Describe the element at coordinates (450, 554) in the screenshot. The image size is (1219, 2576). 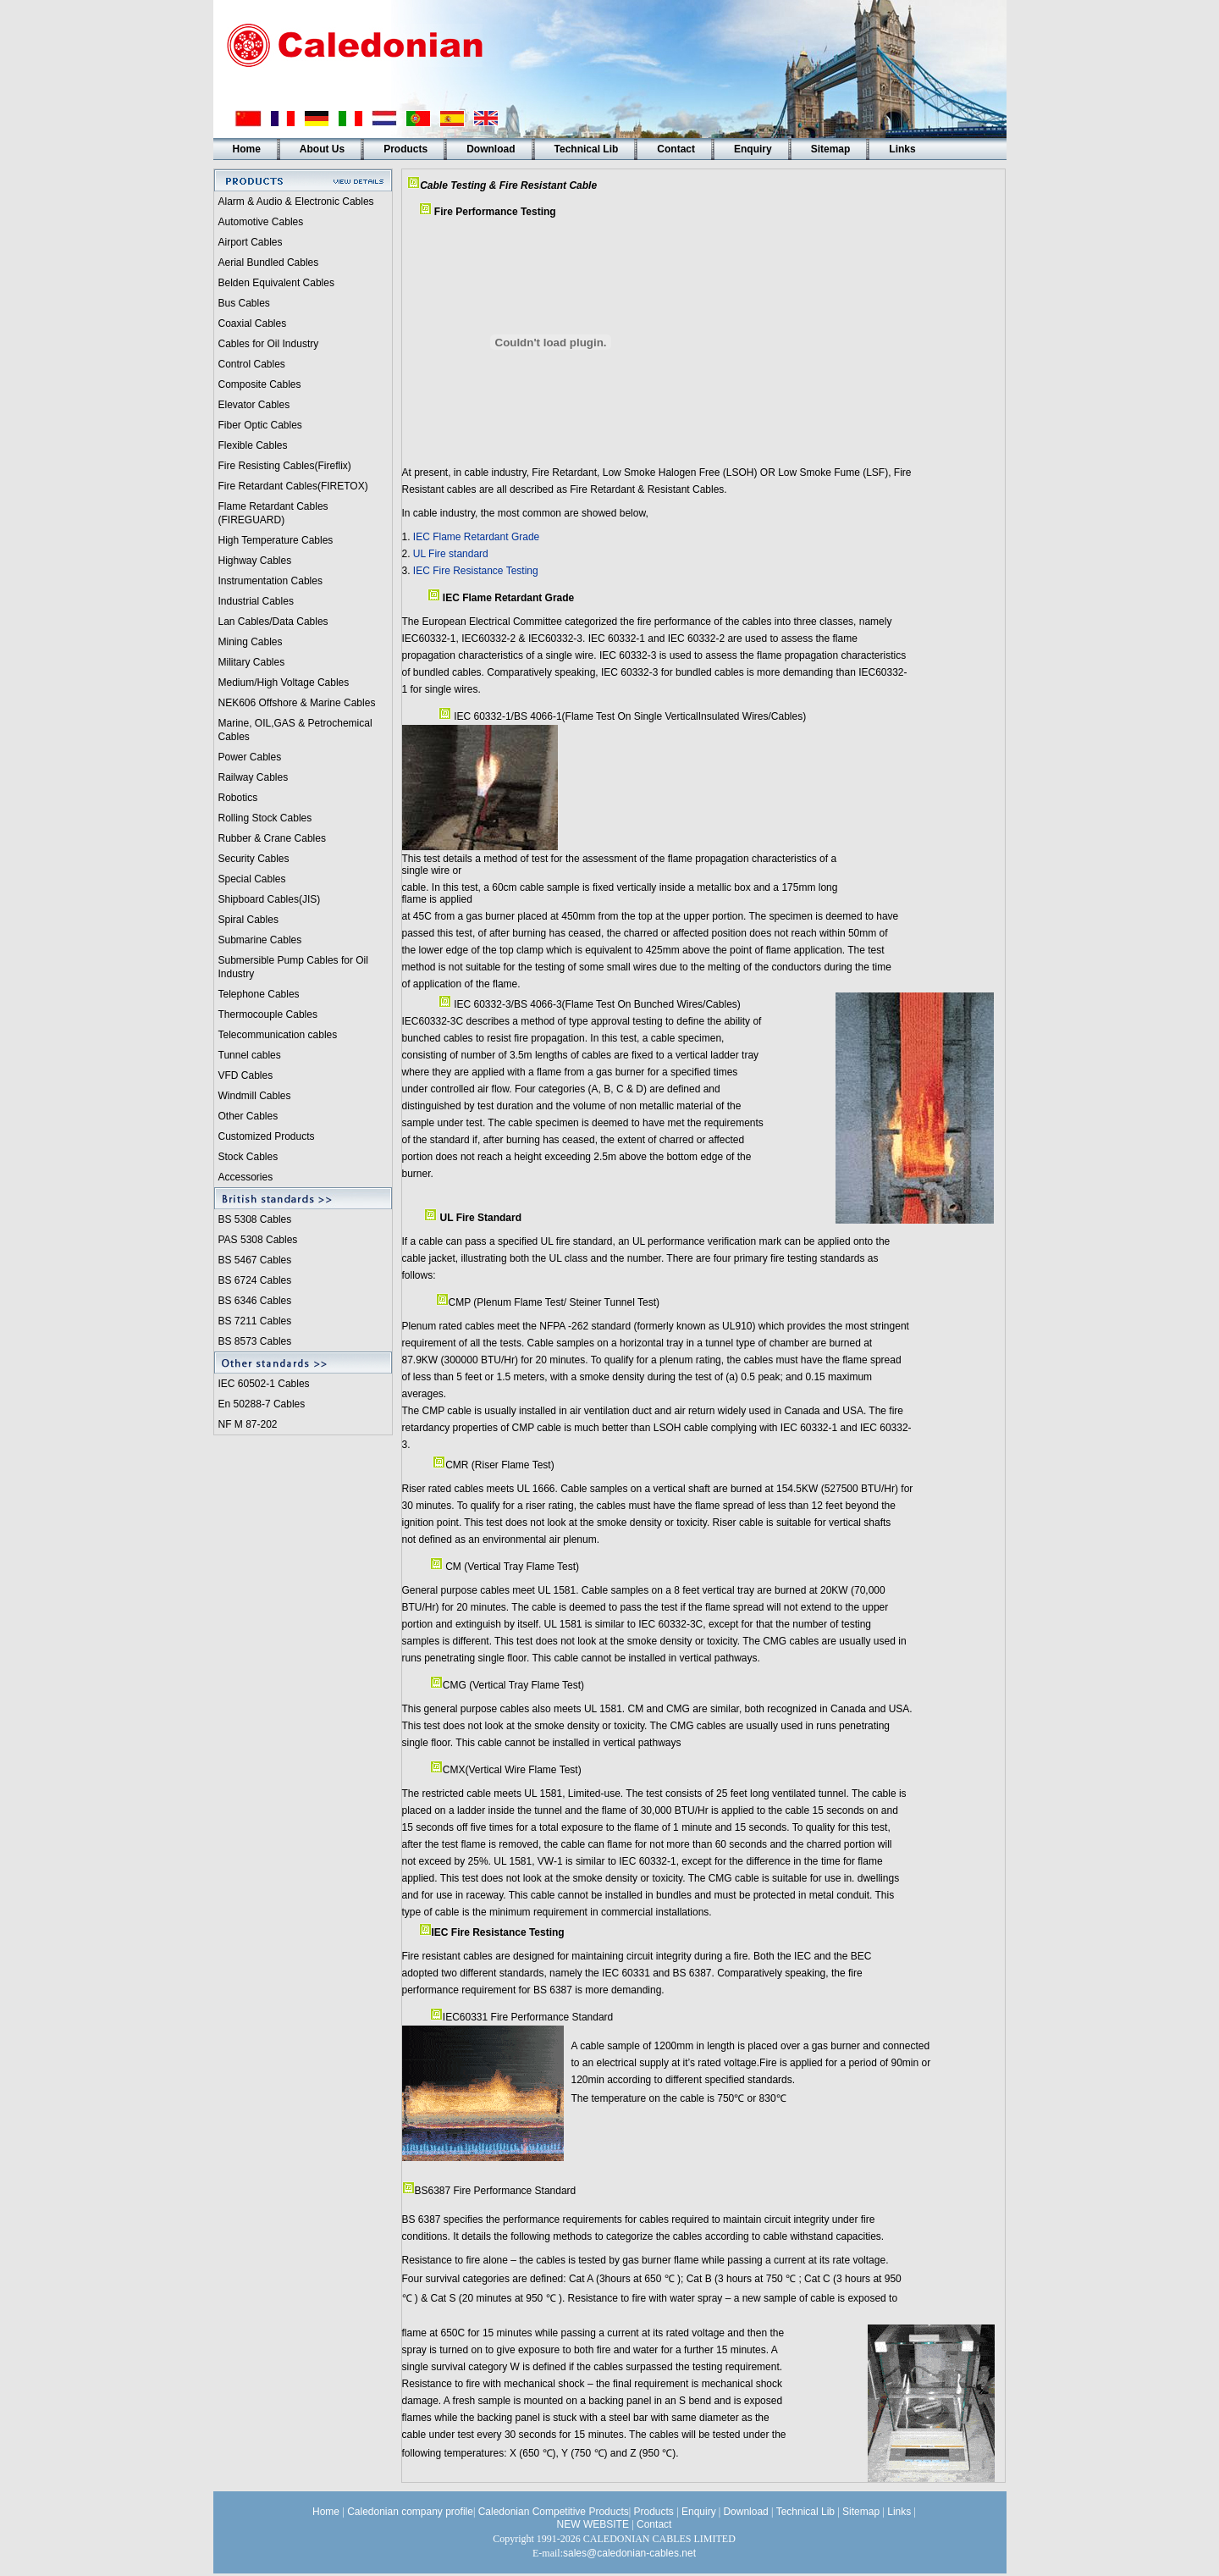
I see `UL Fire standard` at that location.